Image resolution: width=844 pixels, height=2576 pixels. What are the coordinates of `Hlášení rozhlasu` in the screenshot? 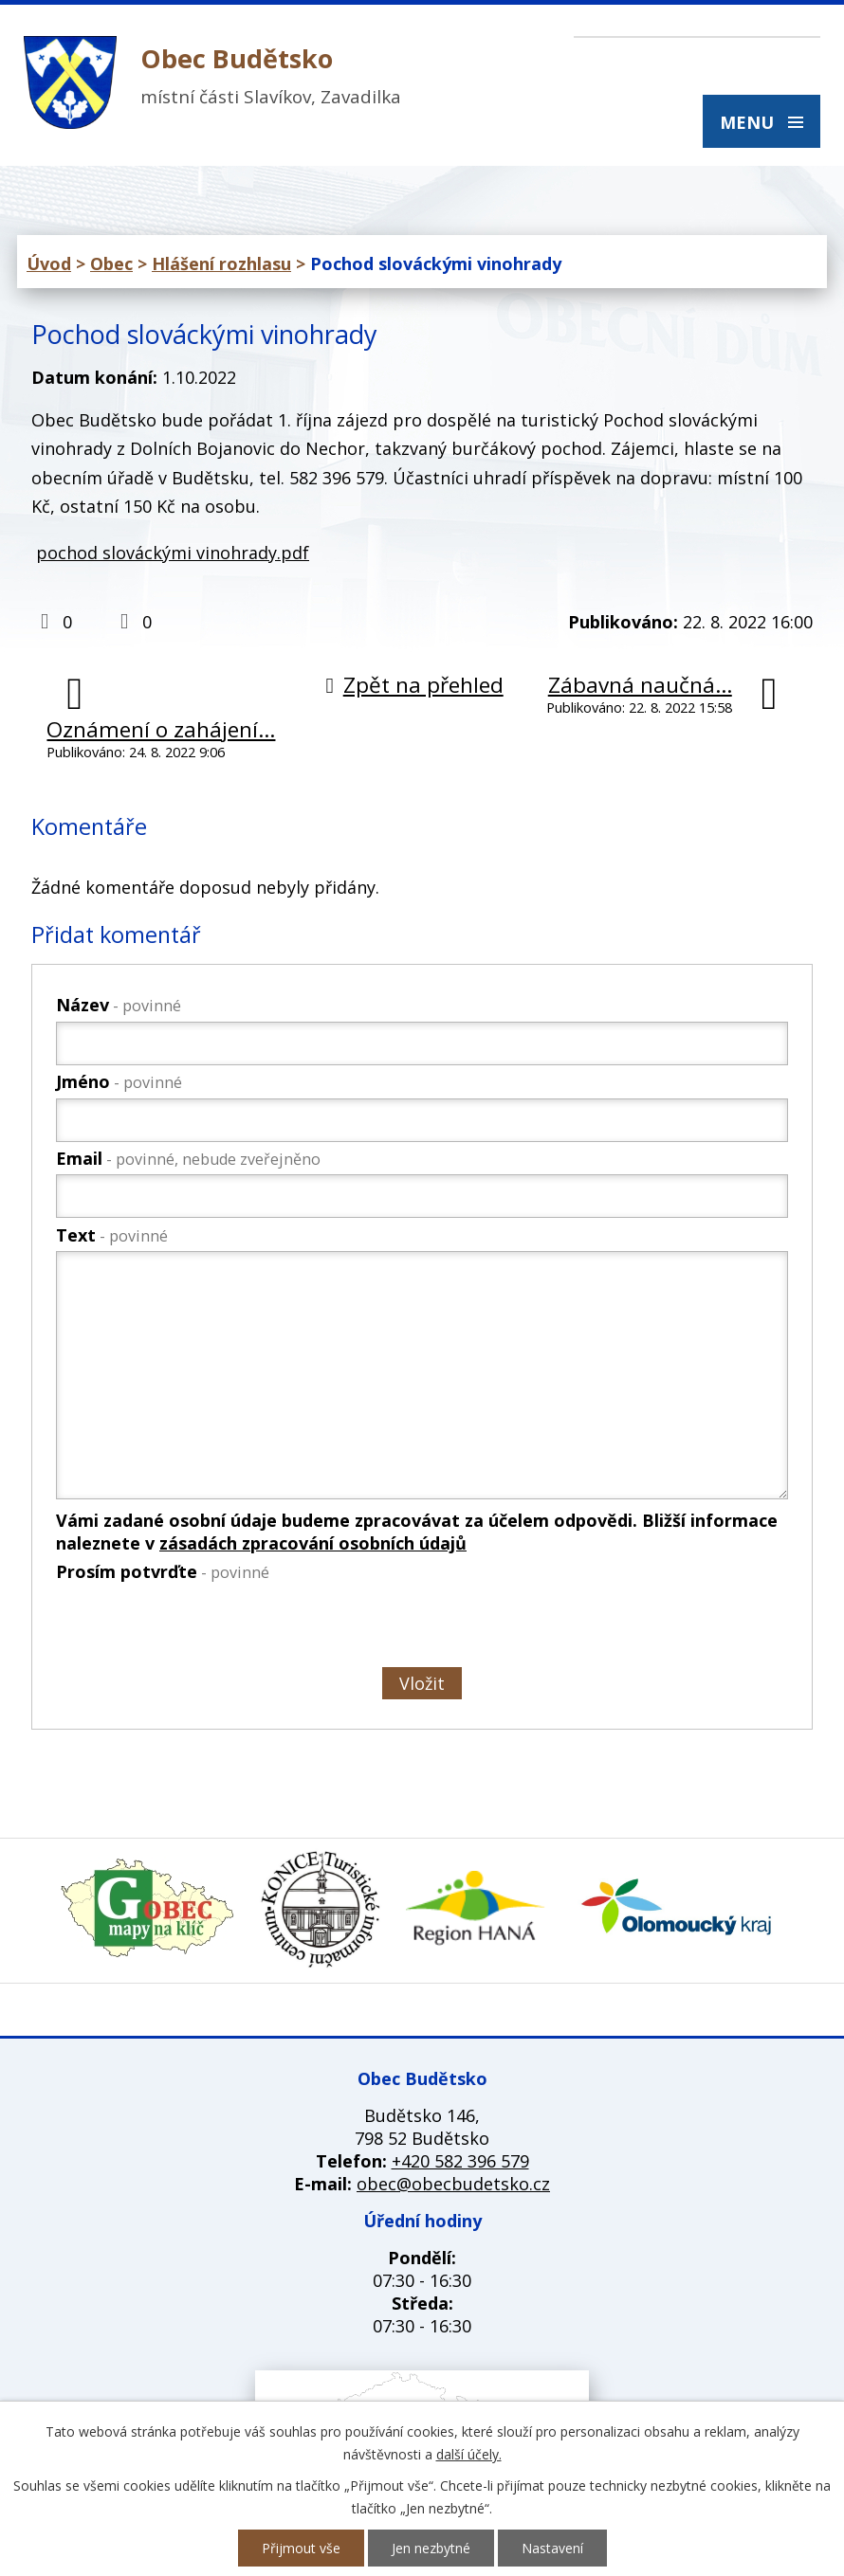 It's located at (221, 263).